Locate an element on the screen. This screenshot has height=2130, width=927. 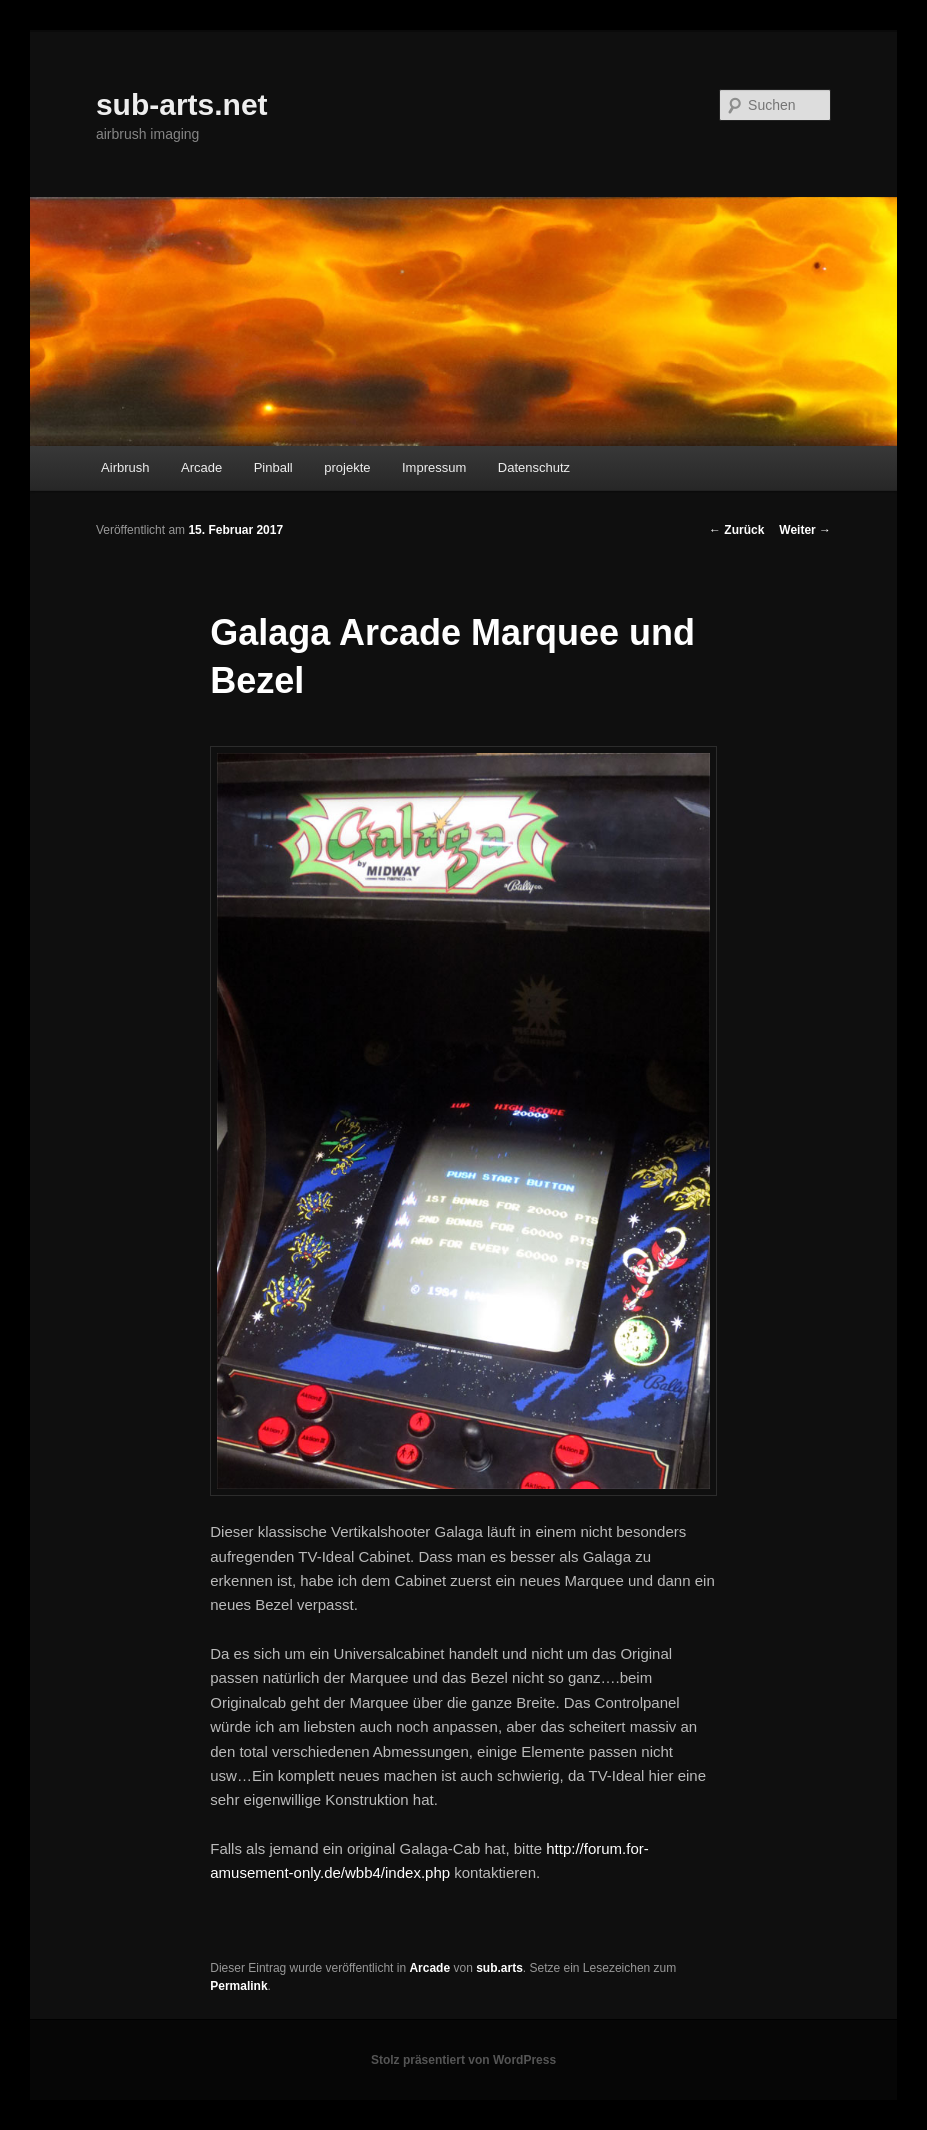
Datenschutz is located at coordinates (534, 467).